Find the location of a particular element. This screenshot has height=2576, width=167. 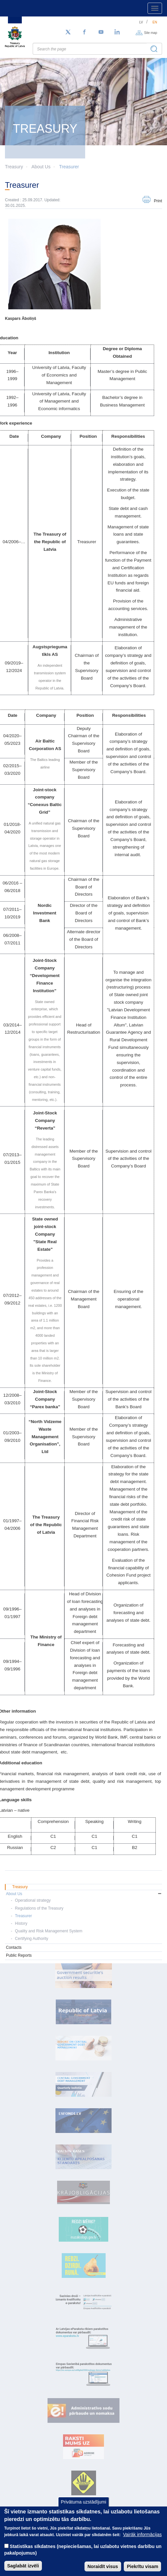

Site map is located at coordinates (150, 32).